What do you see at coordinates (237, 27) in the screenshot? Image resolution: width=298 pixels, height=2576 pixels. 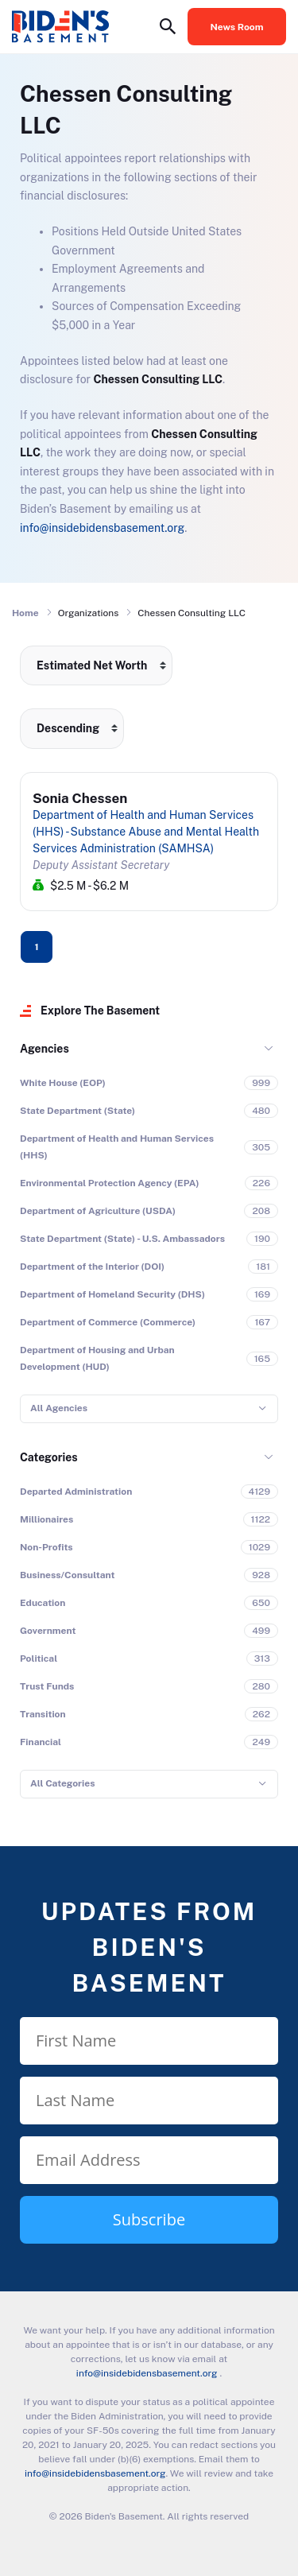 I see `News Room` at bounding box center [237, 27].